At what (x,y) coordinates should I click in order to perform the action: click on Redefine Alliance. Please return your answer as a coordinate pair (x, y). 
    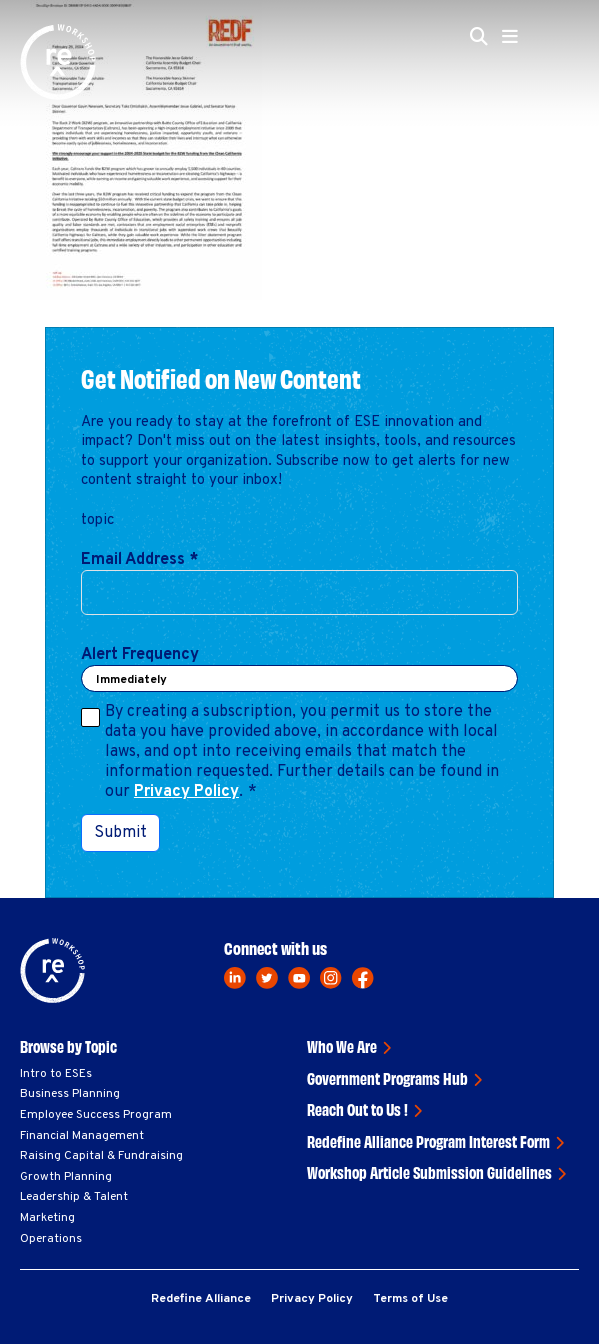
    Looking at the image, I should click on (201, 1299).